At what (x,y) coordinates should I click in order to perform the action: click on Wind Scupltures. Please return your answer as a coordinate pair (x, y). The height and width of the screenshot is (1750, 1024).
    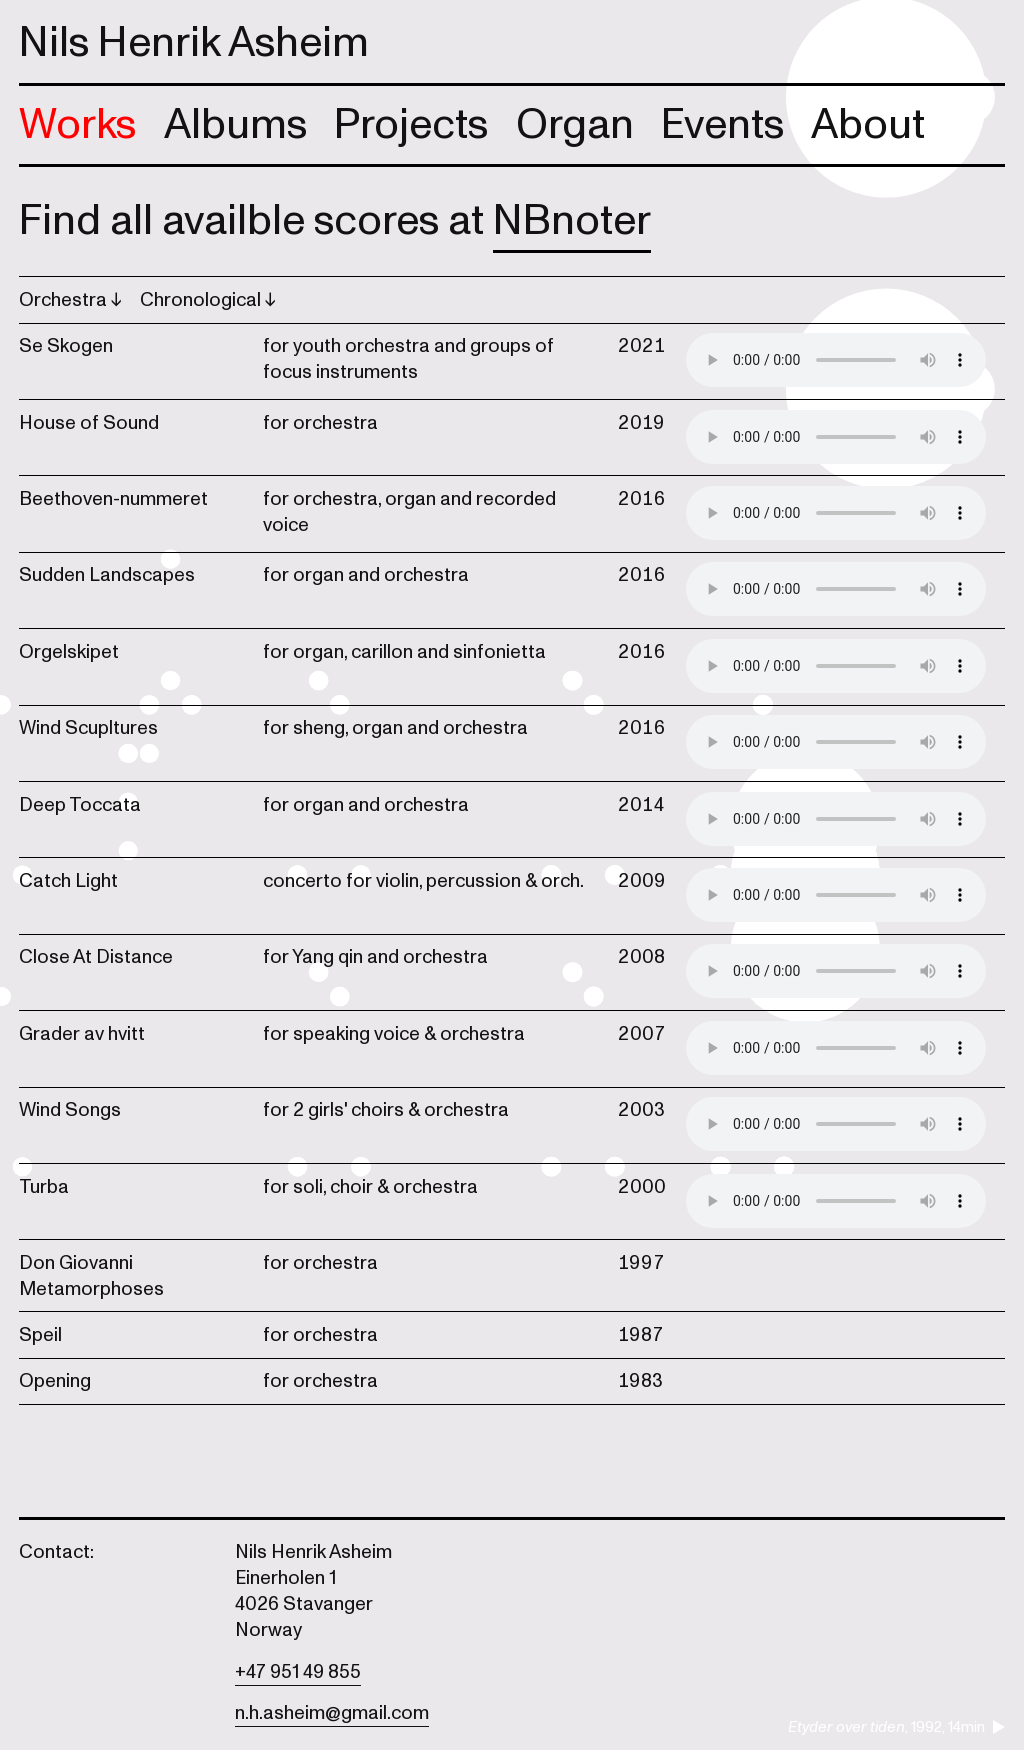
    Looking at the image, I should click on (88, 728).